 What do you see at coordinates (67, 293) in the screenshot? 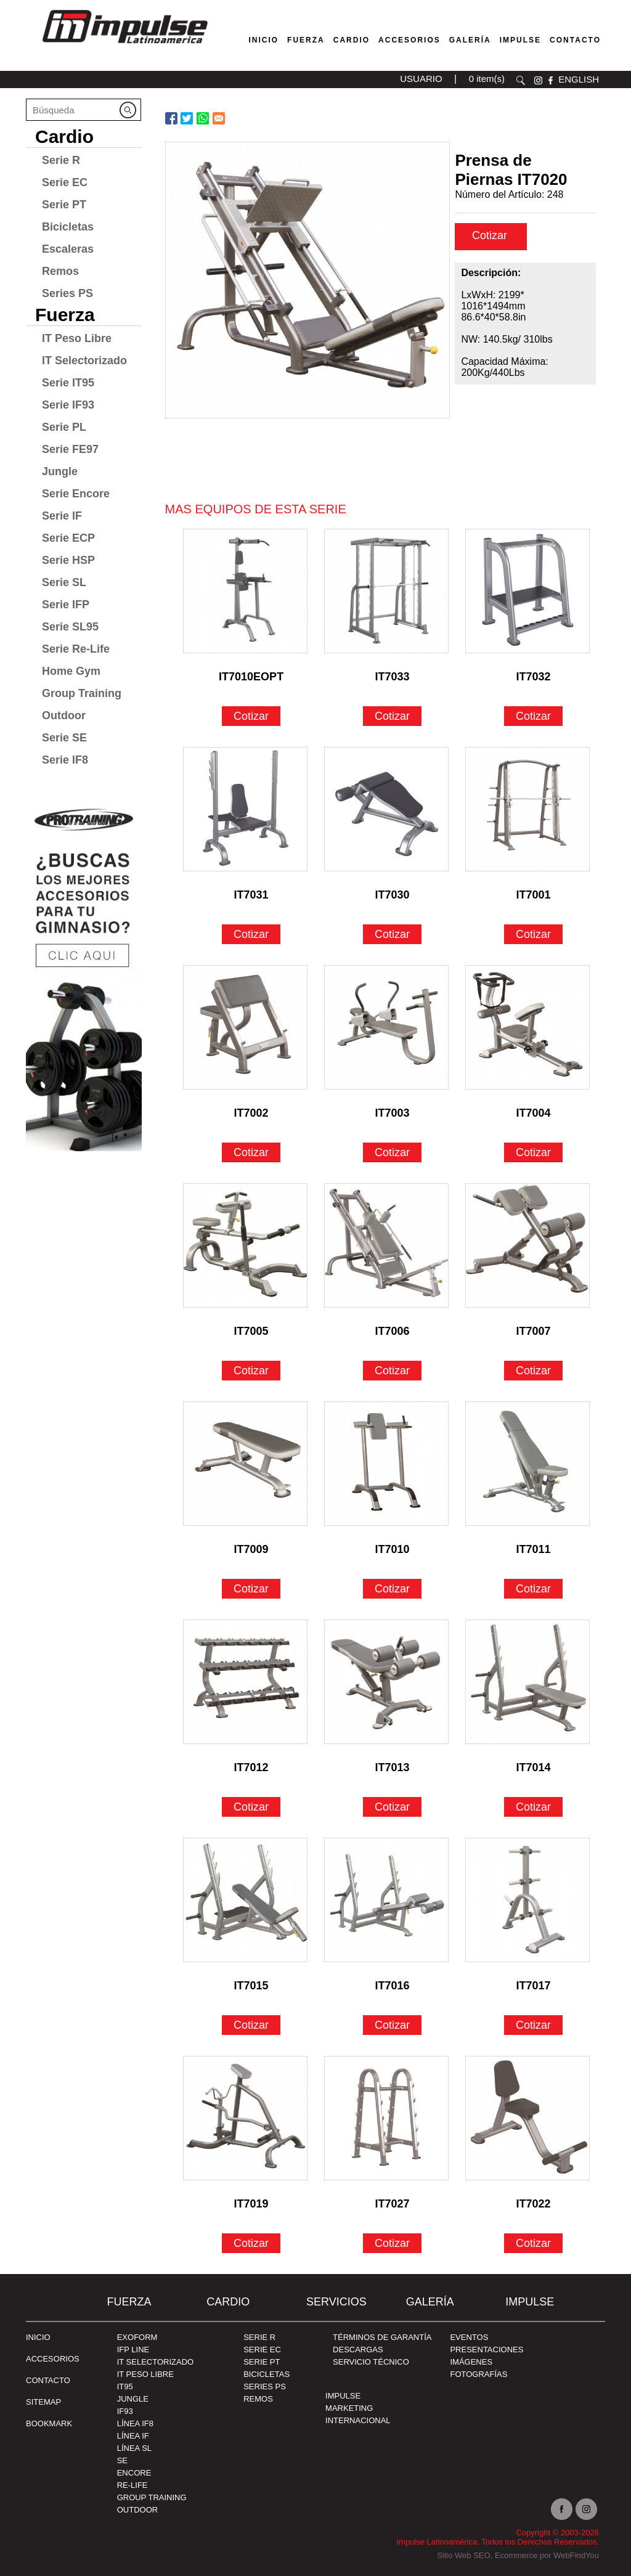
I see `Series PS [Ir a Series PS]` at bounding box center [67, 293].